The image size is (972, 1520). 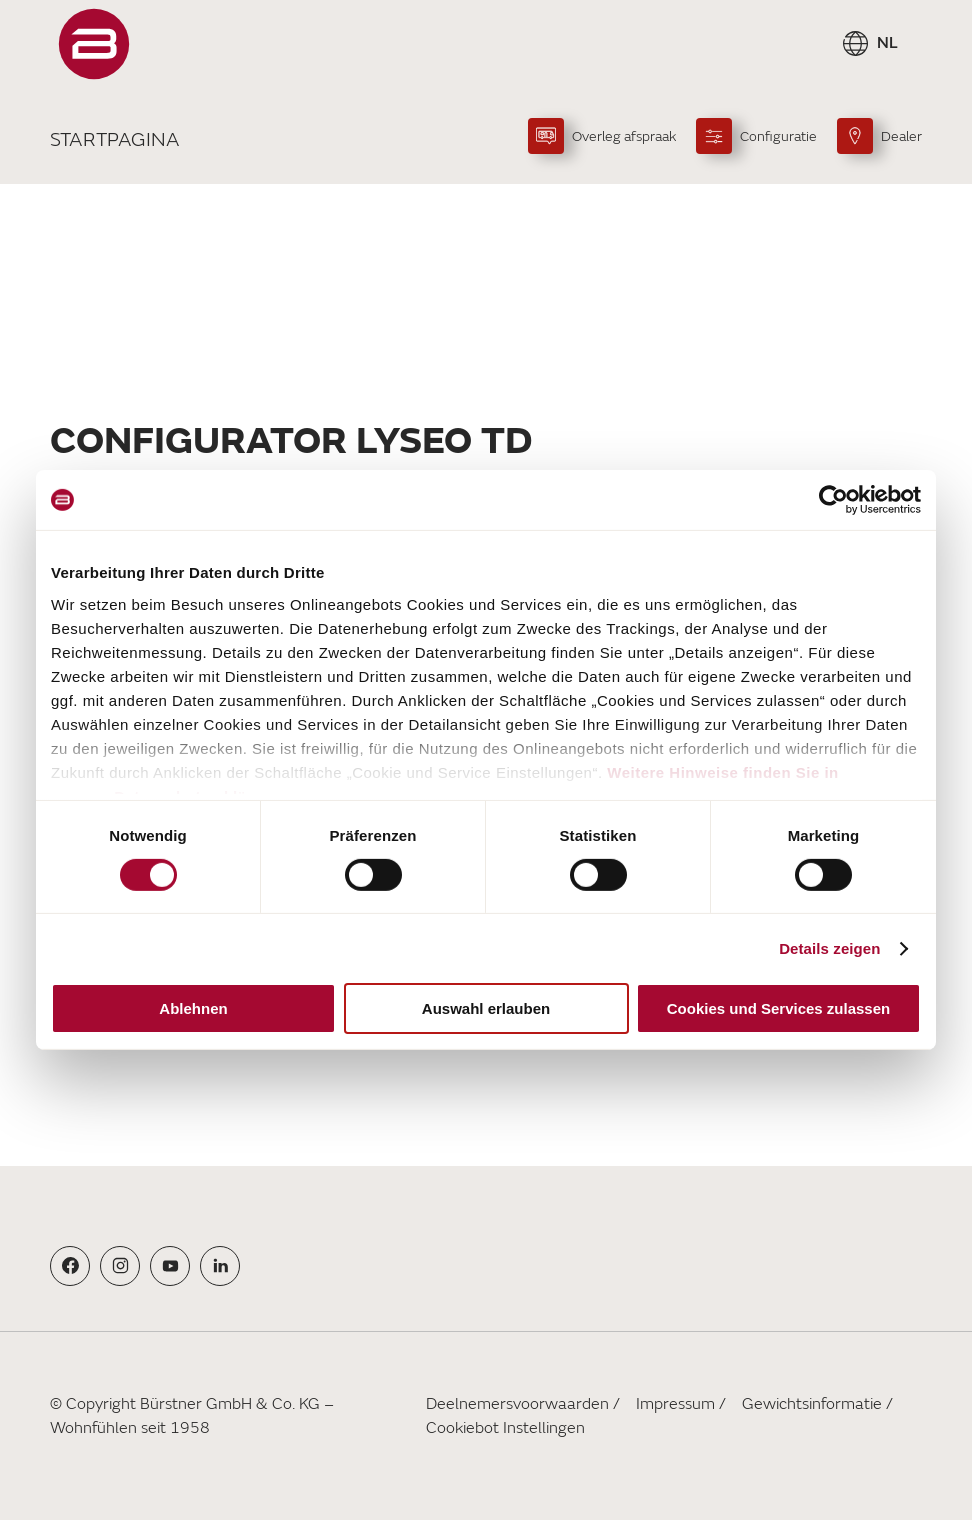 I want to click on Ablehnen, so click(x=193, y=1008).